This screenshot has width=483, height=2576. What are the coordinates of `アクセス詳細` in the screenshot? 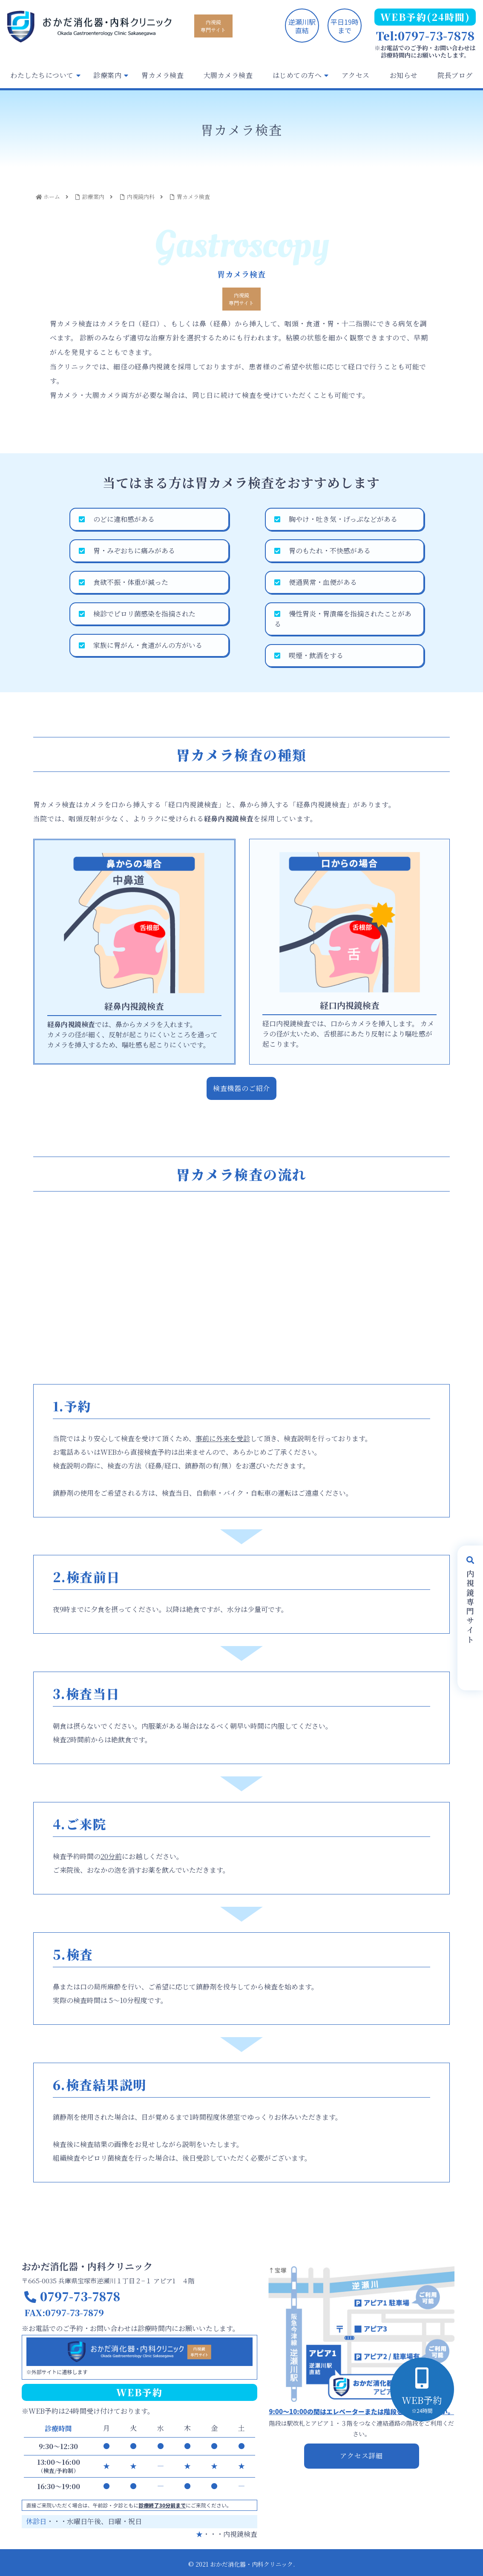 It's located at (361, 2456).